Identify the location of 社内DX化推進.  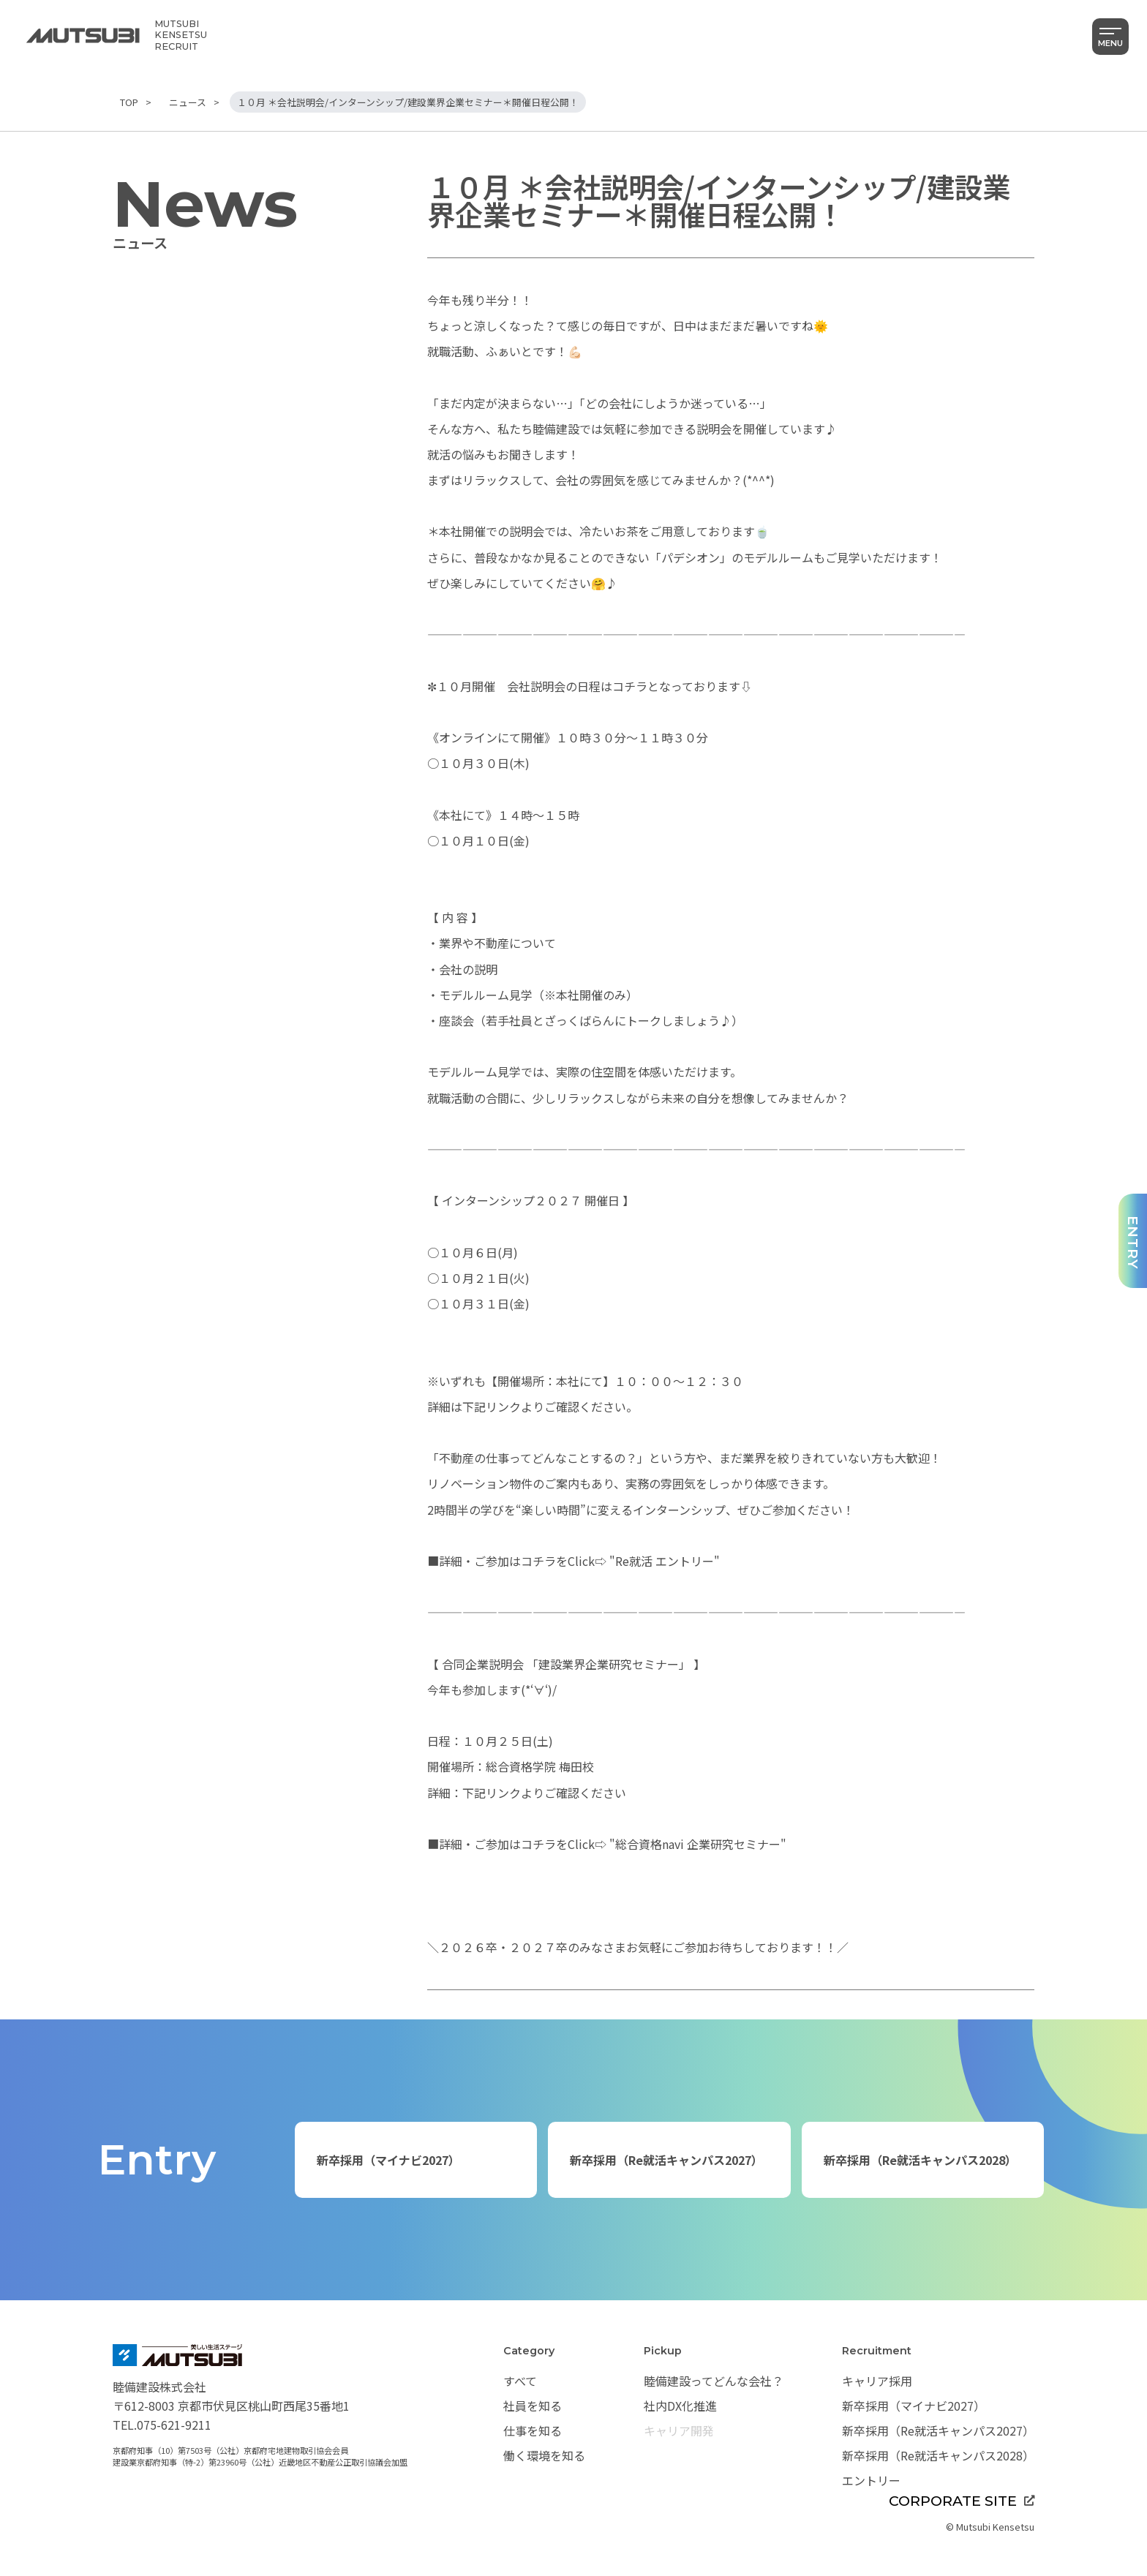
(680, 2405).